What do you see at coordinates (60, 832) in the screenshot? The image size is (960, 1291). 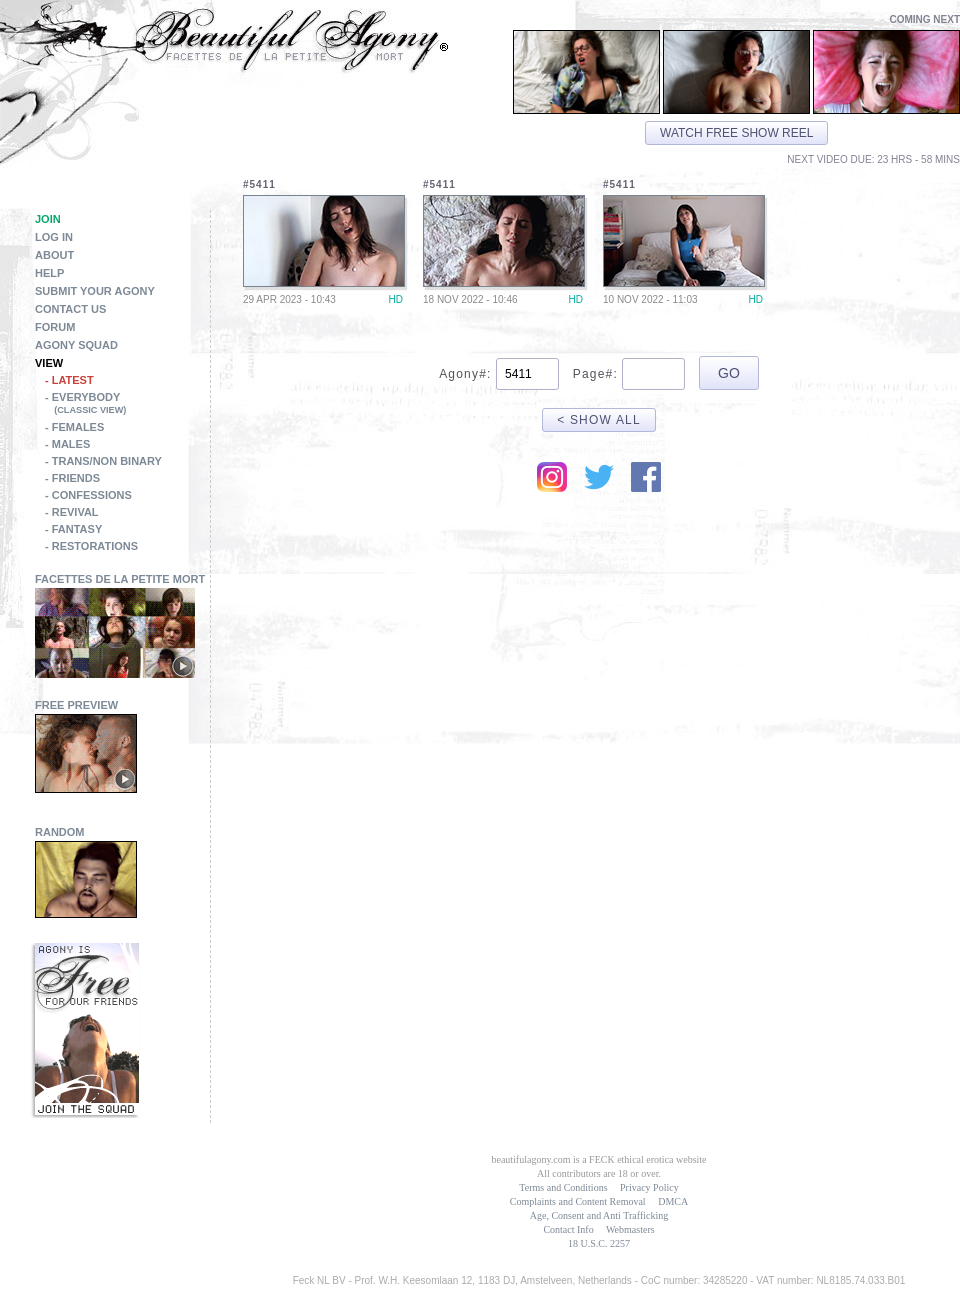 I see `Random` at bounding box center [60, 832].